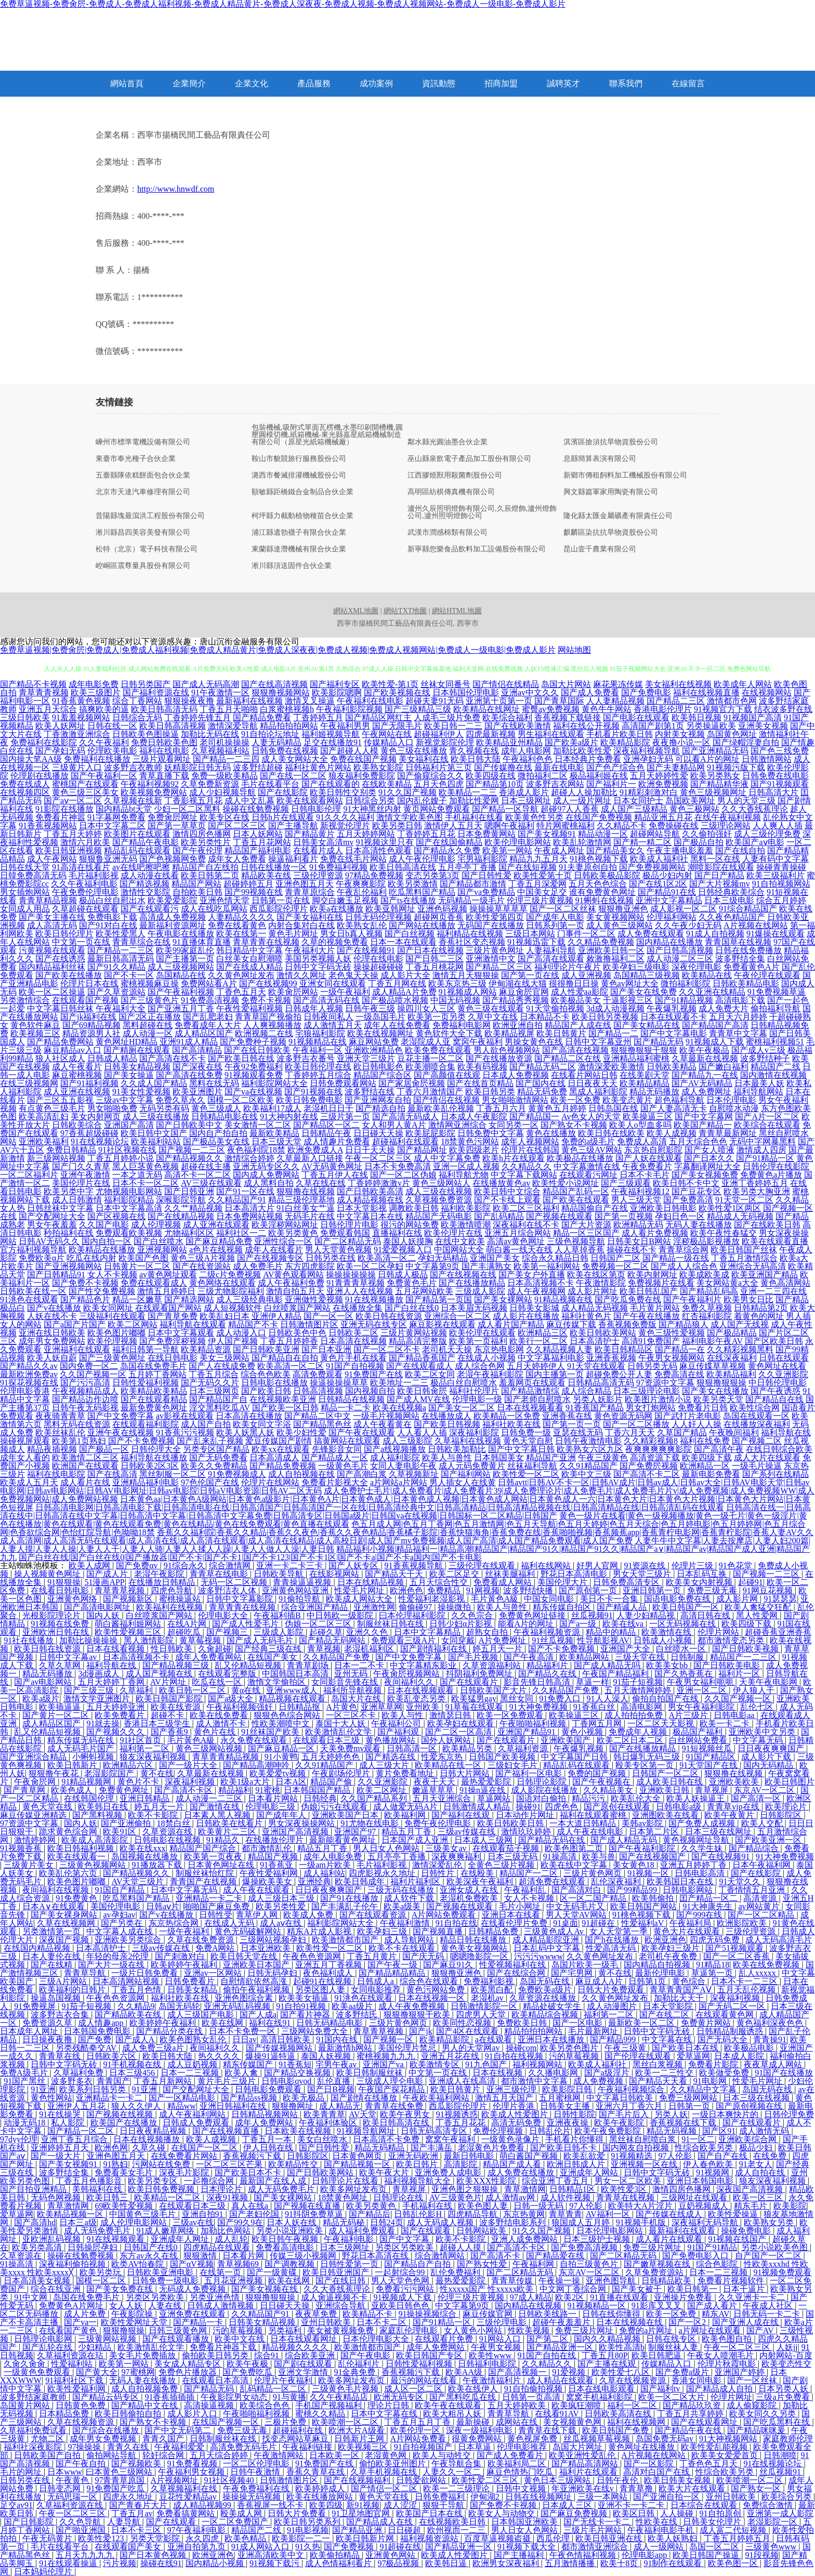 The height and width of the screenshot is (2576, 815). Describe the element at coordinates (210, 1798) in the screenshot. I see `成人动漫一二三区` at that location.